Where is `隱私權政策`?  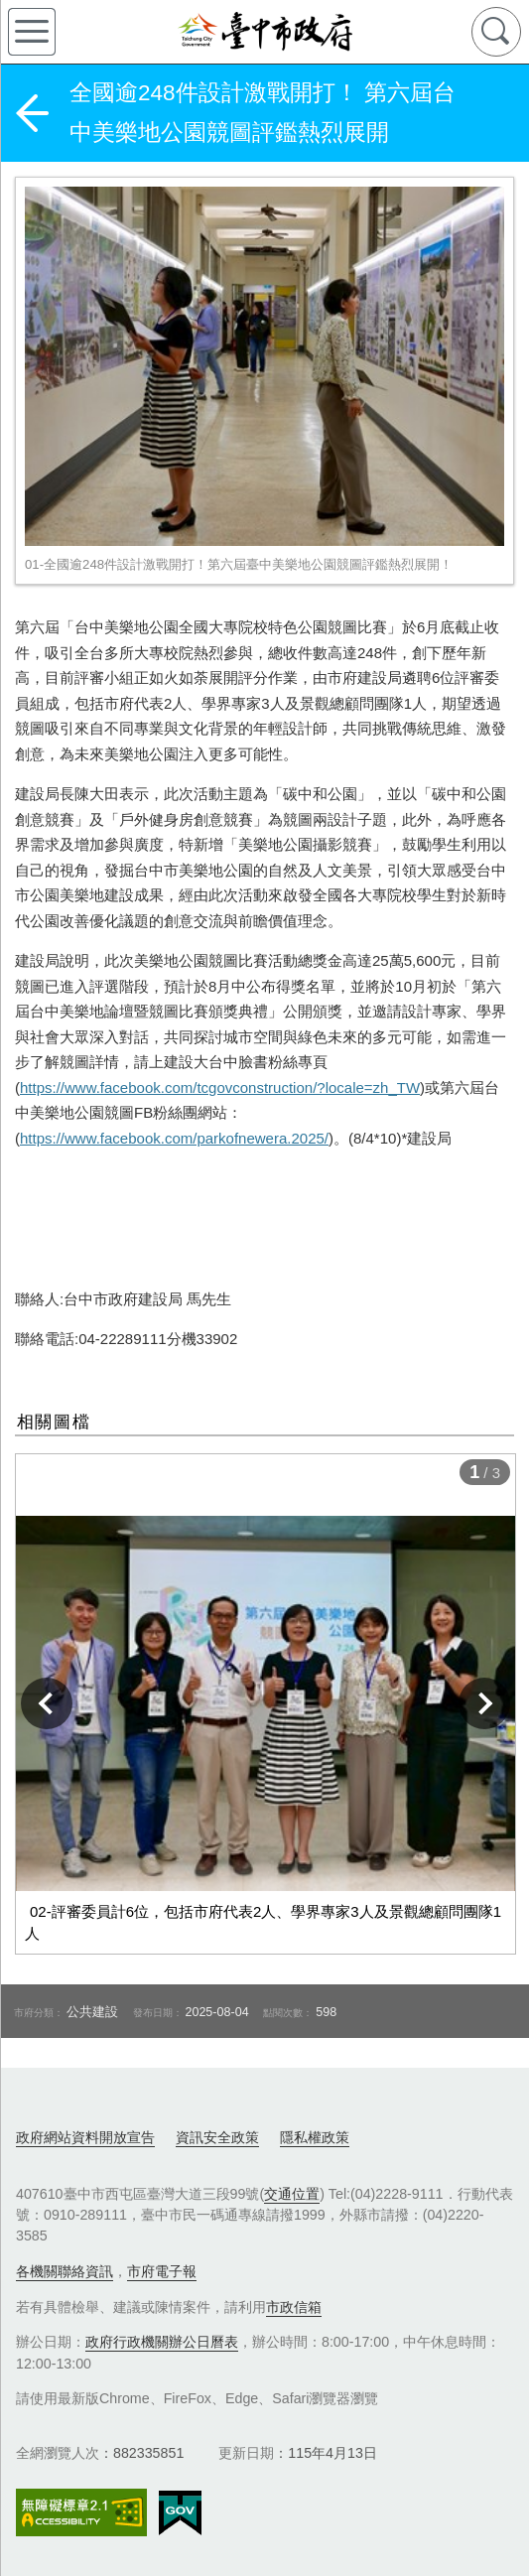
隱私權政策 is located at coordinates (314, 2137).